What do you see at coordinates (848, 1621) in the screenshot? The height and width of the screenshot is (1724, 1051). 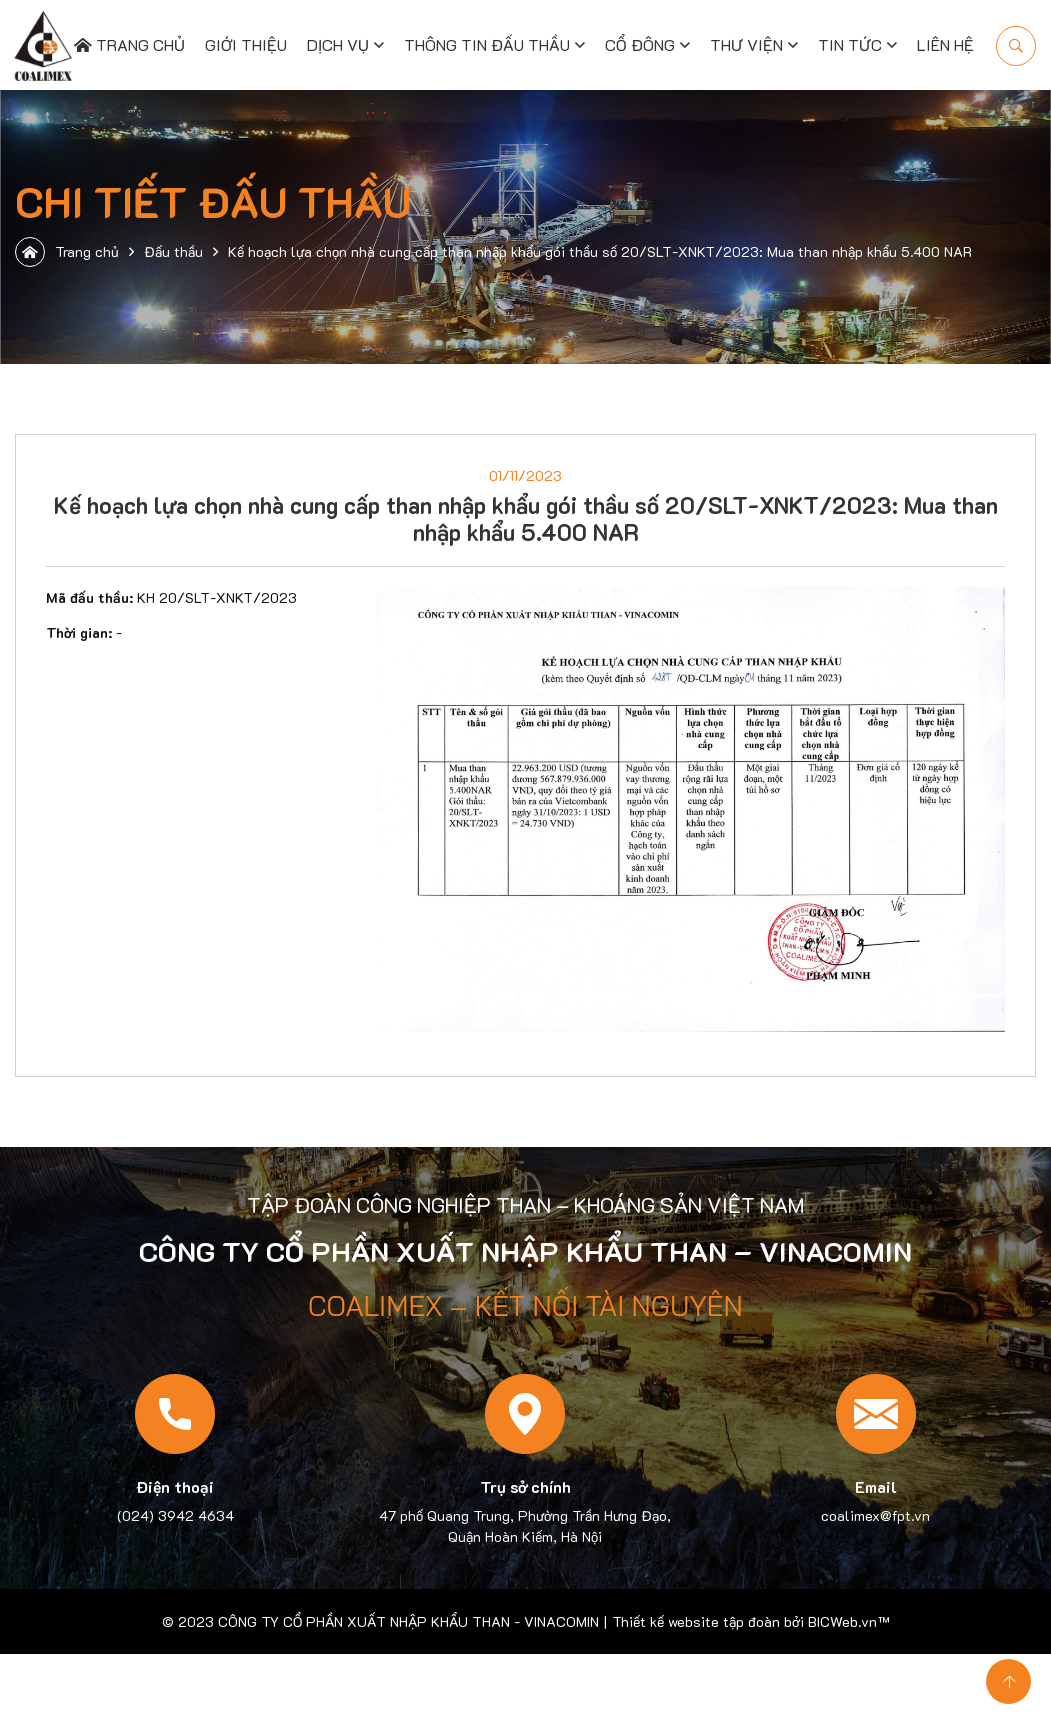 I see `BICWeb.vn™` at bounding box center [848, 1621].